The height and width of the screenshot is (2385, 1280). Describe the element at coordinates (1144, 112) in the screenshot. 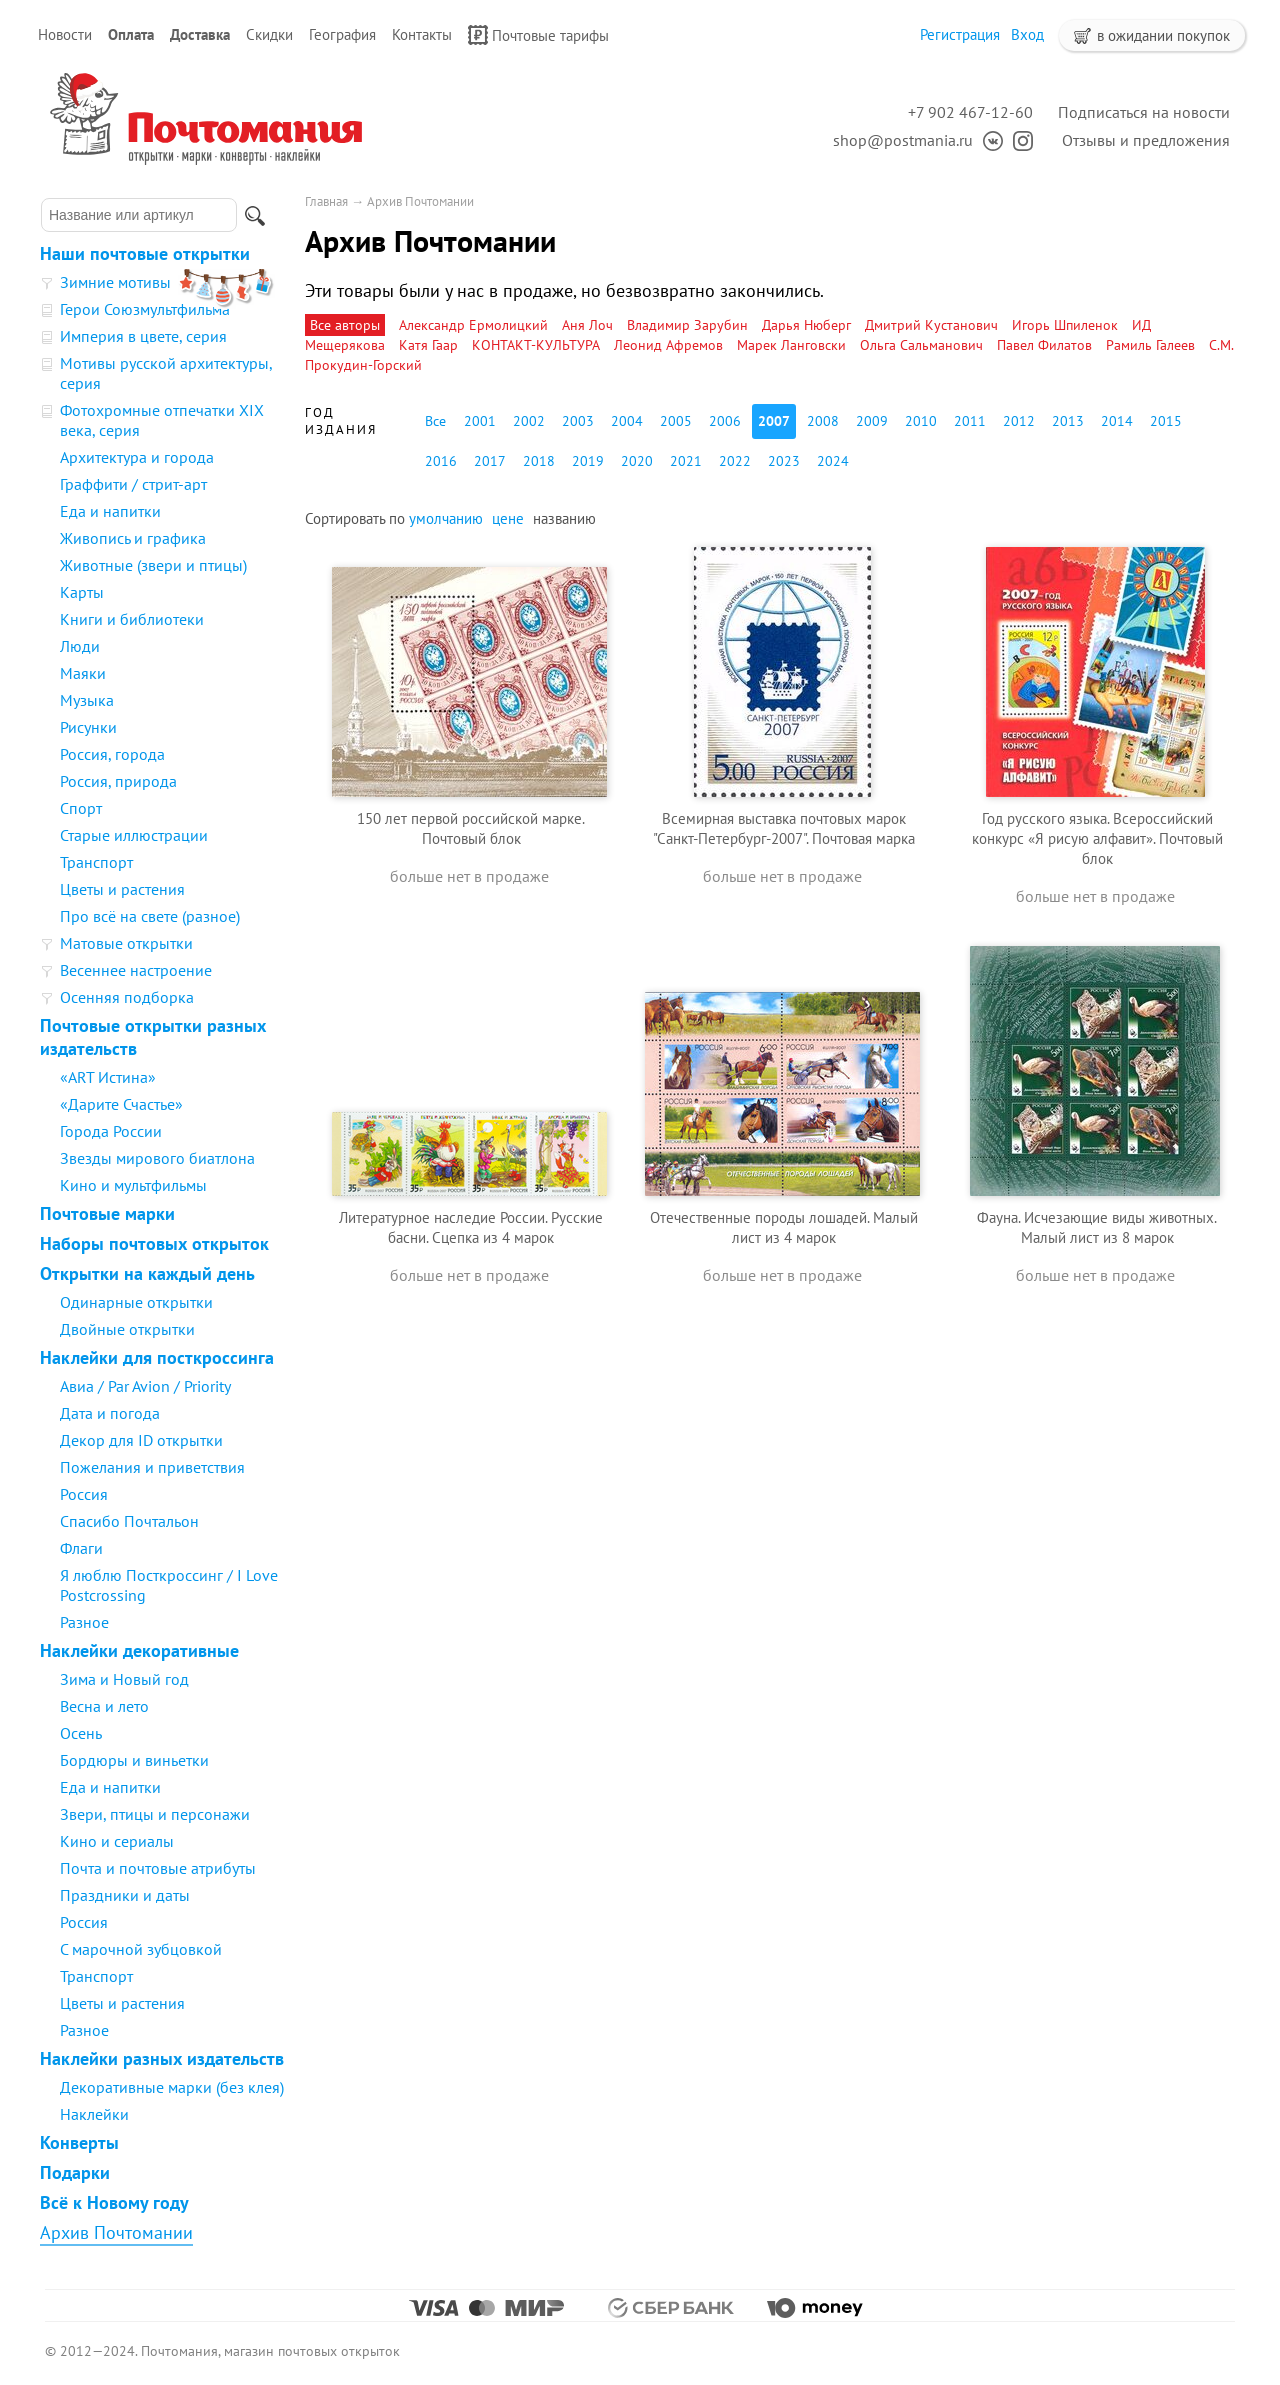

I see `Подписаться на новости` at that location.